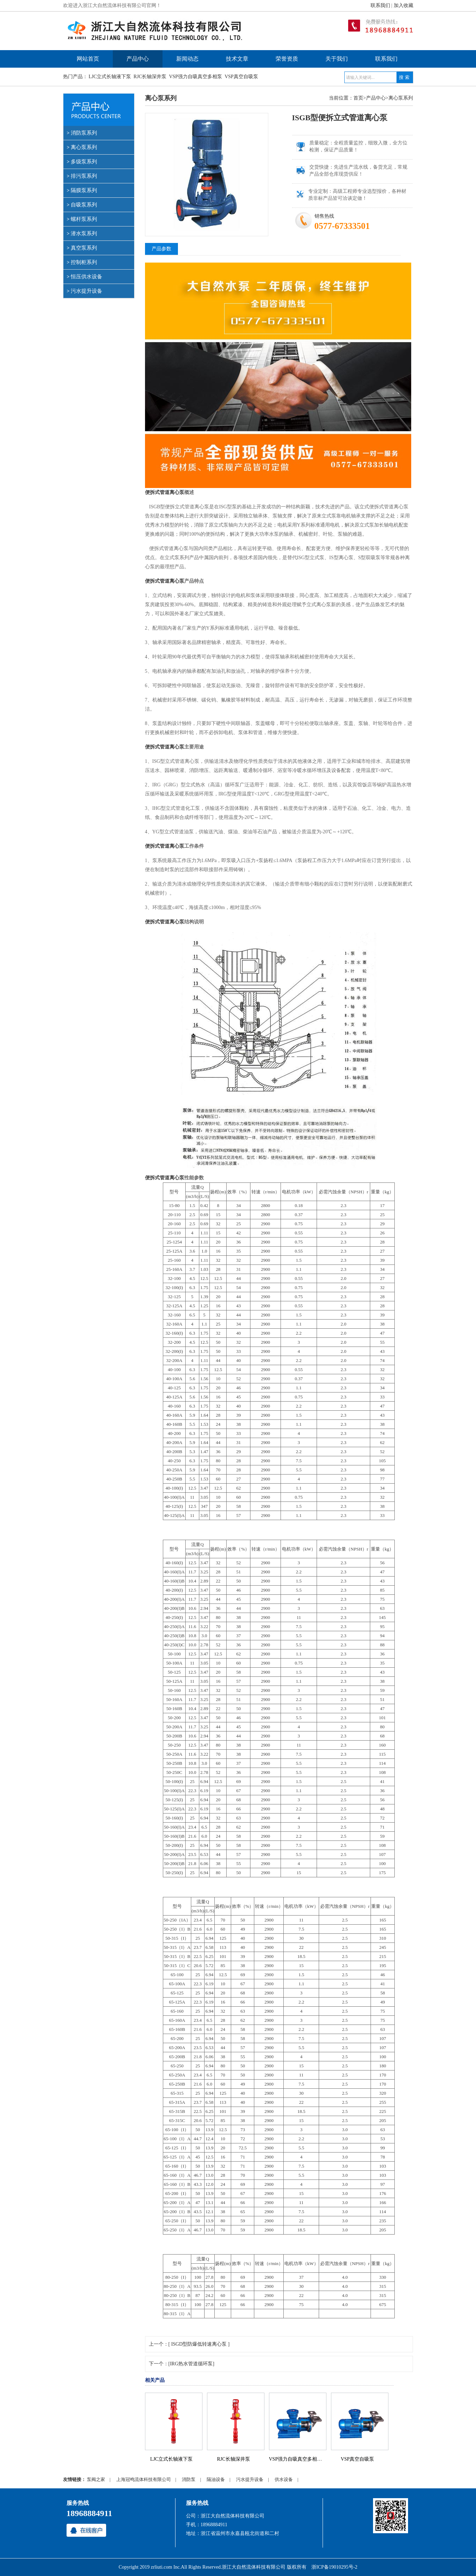 The image size is (476, 2576). What do you see at coordinates (181, 2363) in the screenshot?
I see `下一个：[IRG热水管道循环泵]` at bounding box center [181, 2363].